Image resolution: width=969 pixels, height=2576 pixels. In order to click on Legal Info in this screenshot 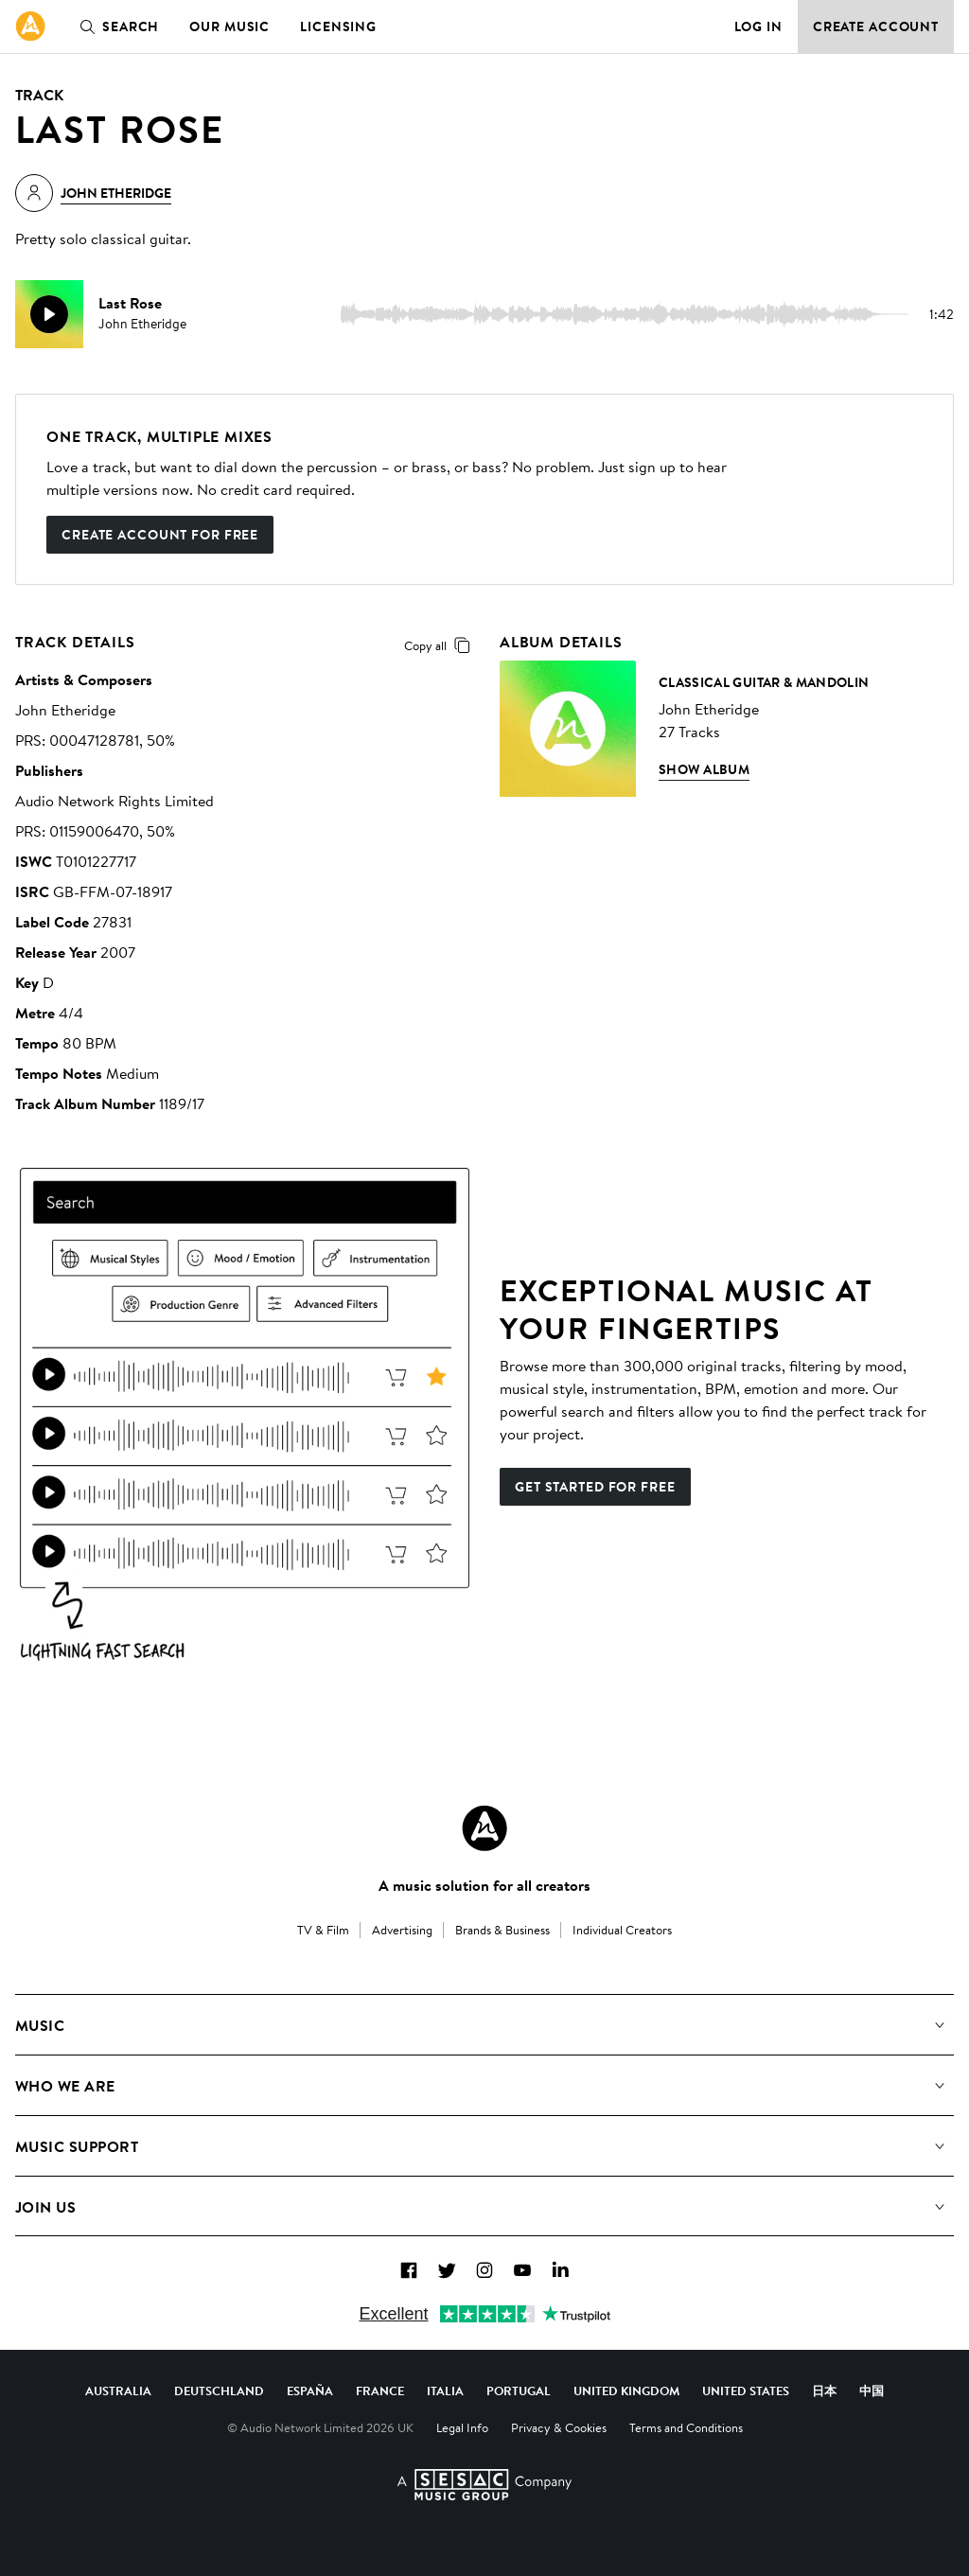, I will do `click(462, 2427)`.